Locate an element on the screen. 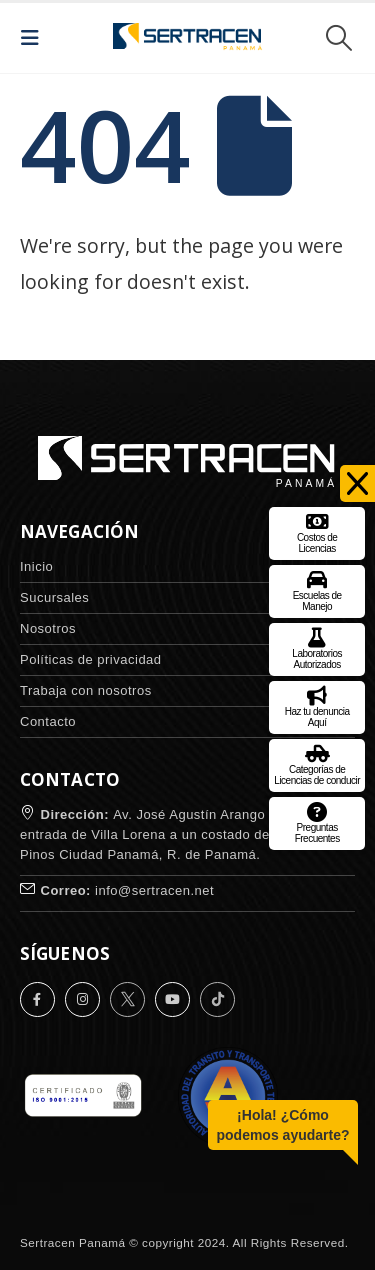 This screenshot has height=1270, width=375. Escuelas de is located at coordinates (317, 588).